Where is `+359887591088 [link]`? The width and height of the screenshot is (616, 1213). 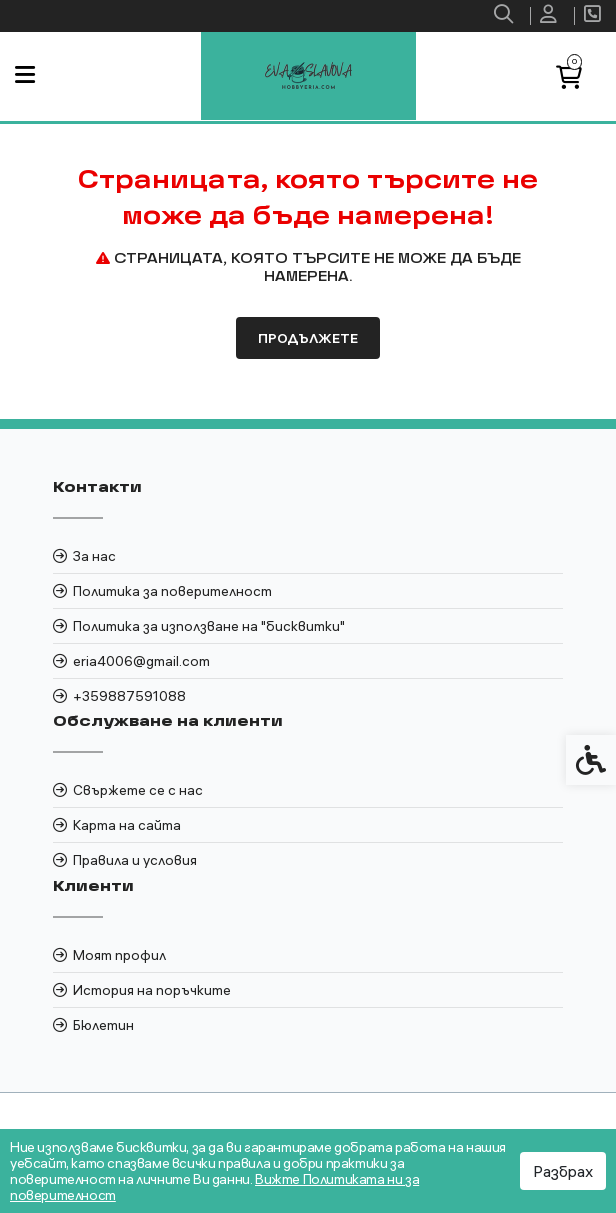
+359887591088 [link] is located at coordinates (129, 696).